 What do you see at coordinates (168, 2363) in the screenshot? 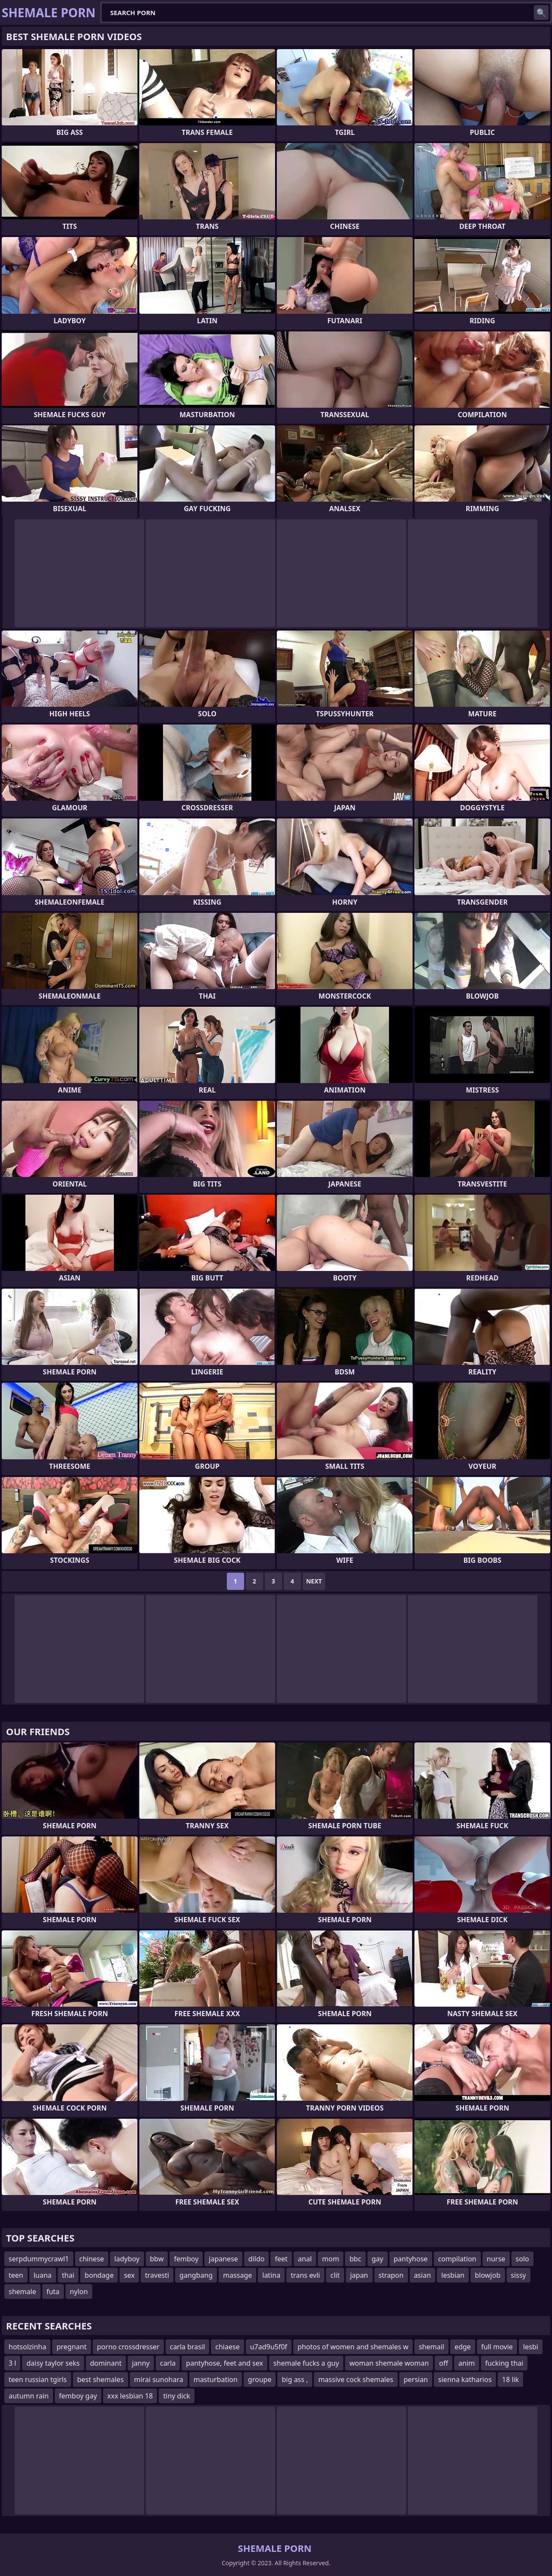
I see `carla` at bounding box center [168, 2363].